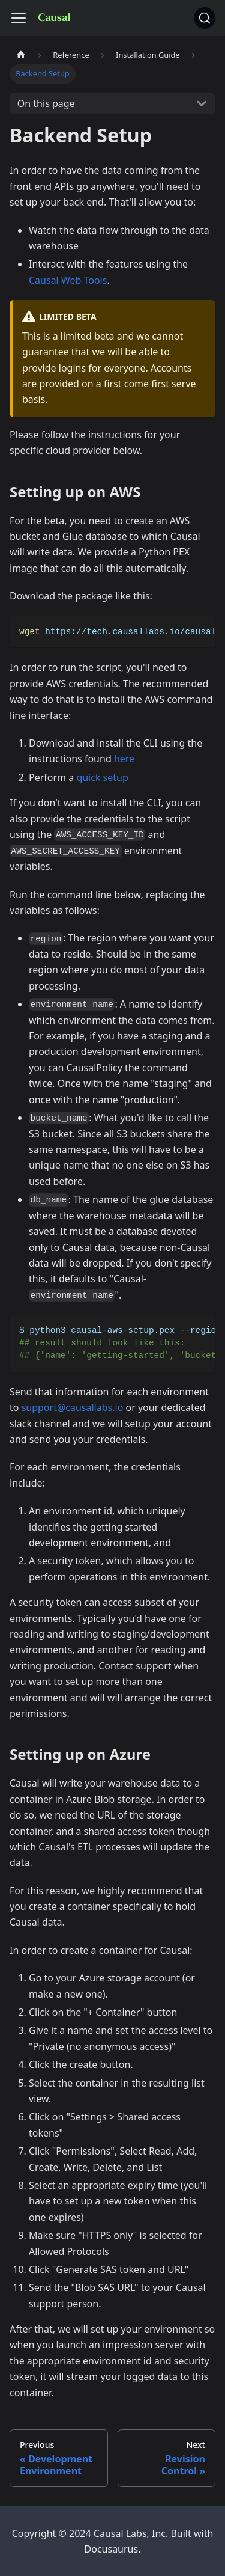 Image resolution: width=225 pixels, height=2576 pixels. Describe the element at coordinates (68, 280) in the screenshot. I see `Causal Web Tools` at that location.